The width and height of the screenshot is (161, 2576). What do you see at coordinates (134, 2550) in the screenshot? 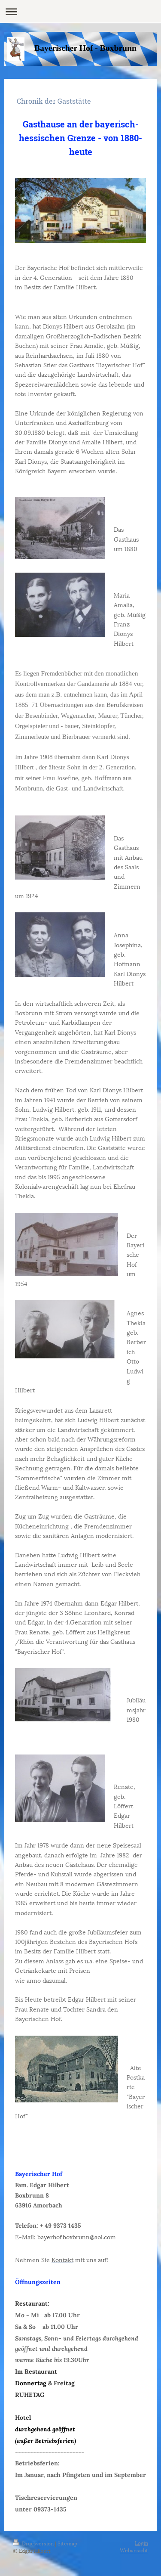
I see `Webansicht` at bounding box center [134, 2550].